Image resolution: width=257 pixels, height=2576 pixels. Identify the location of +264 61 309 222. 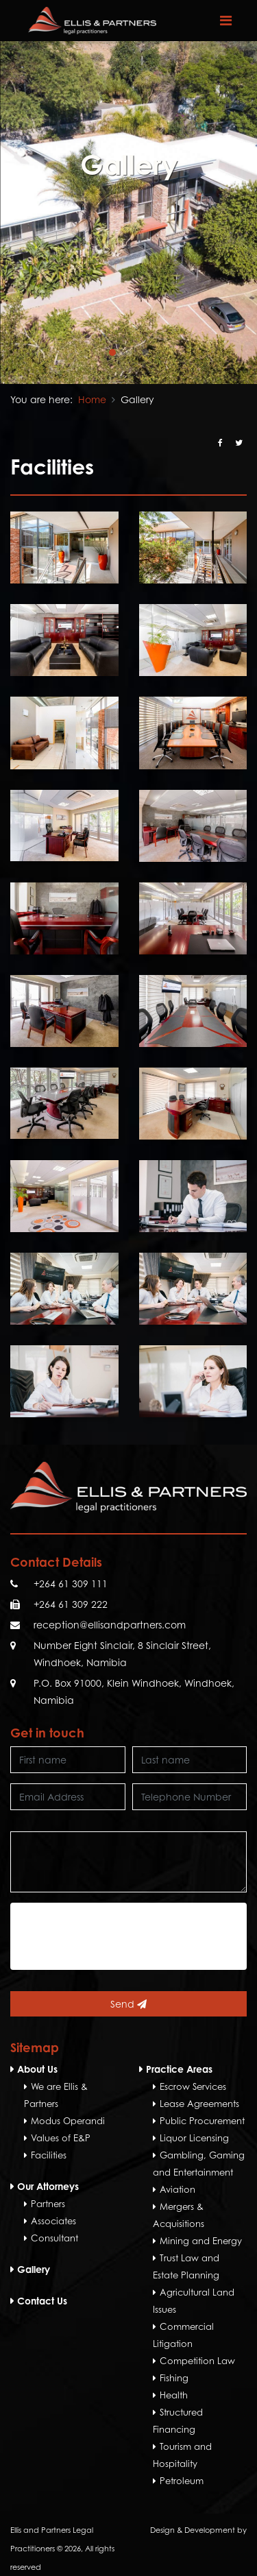
(71, 1604).